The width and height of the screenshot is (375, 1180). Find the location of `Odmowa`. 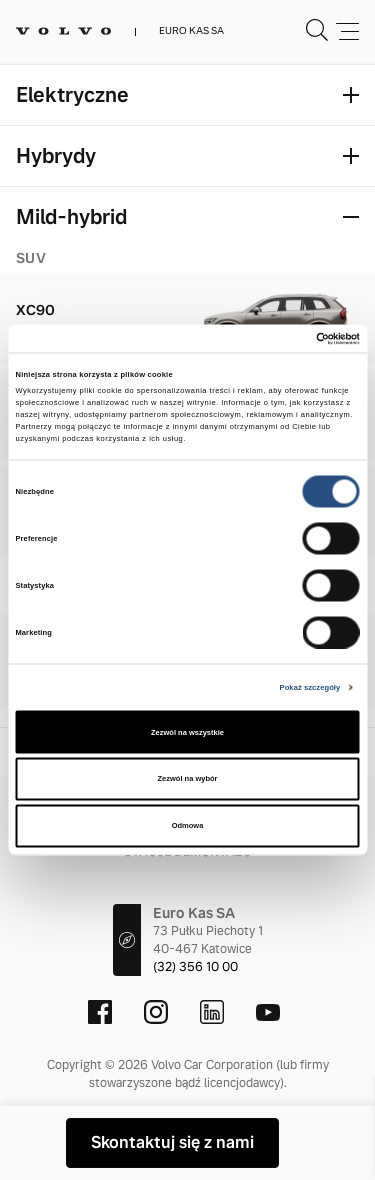

Odmowa is located at coordinates (188, 825).